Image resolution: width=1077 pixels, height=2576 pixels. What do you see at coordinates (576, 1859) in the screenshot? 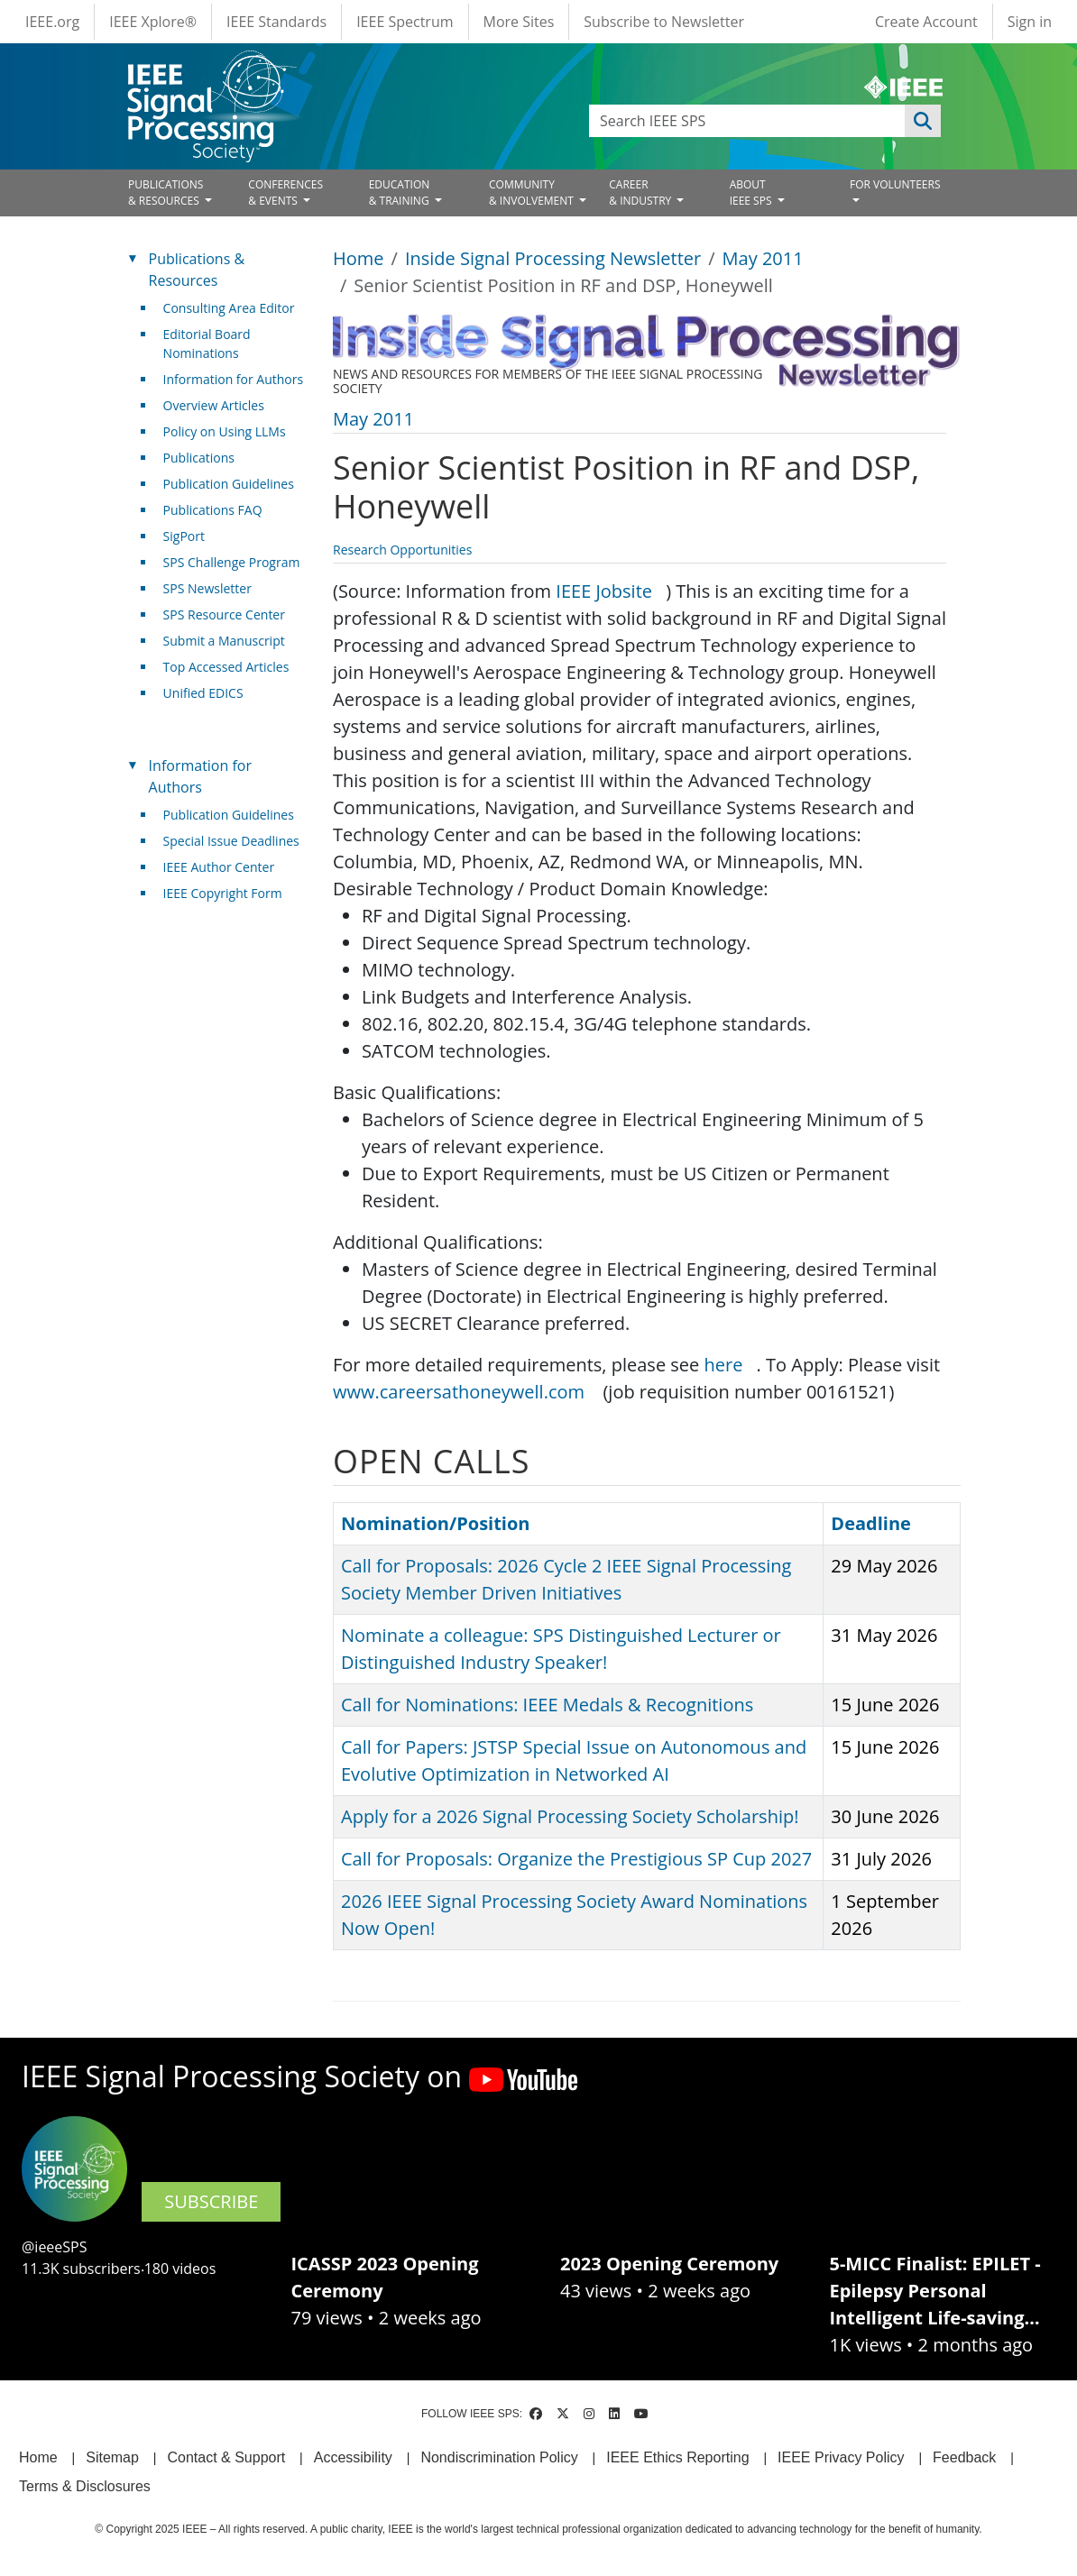
I see `Call for Proposals: Organize the Prestigious SP Cup 2027` at bounding box center [576, 1859].